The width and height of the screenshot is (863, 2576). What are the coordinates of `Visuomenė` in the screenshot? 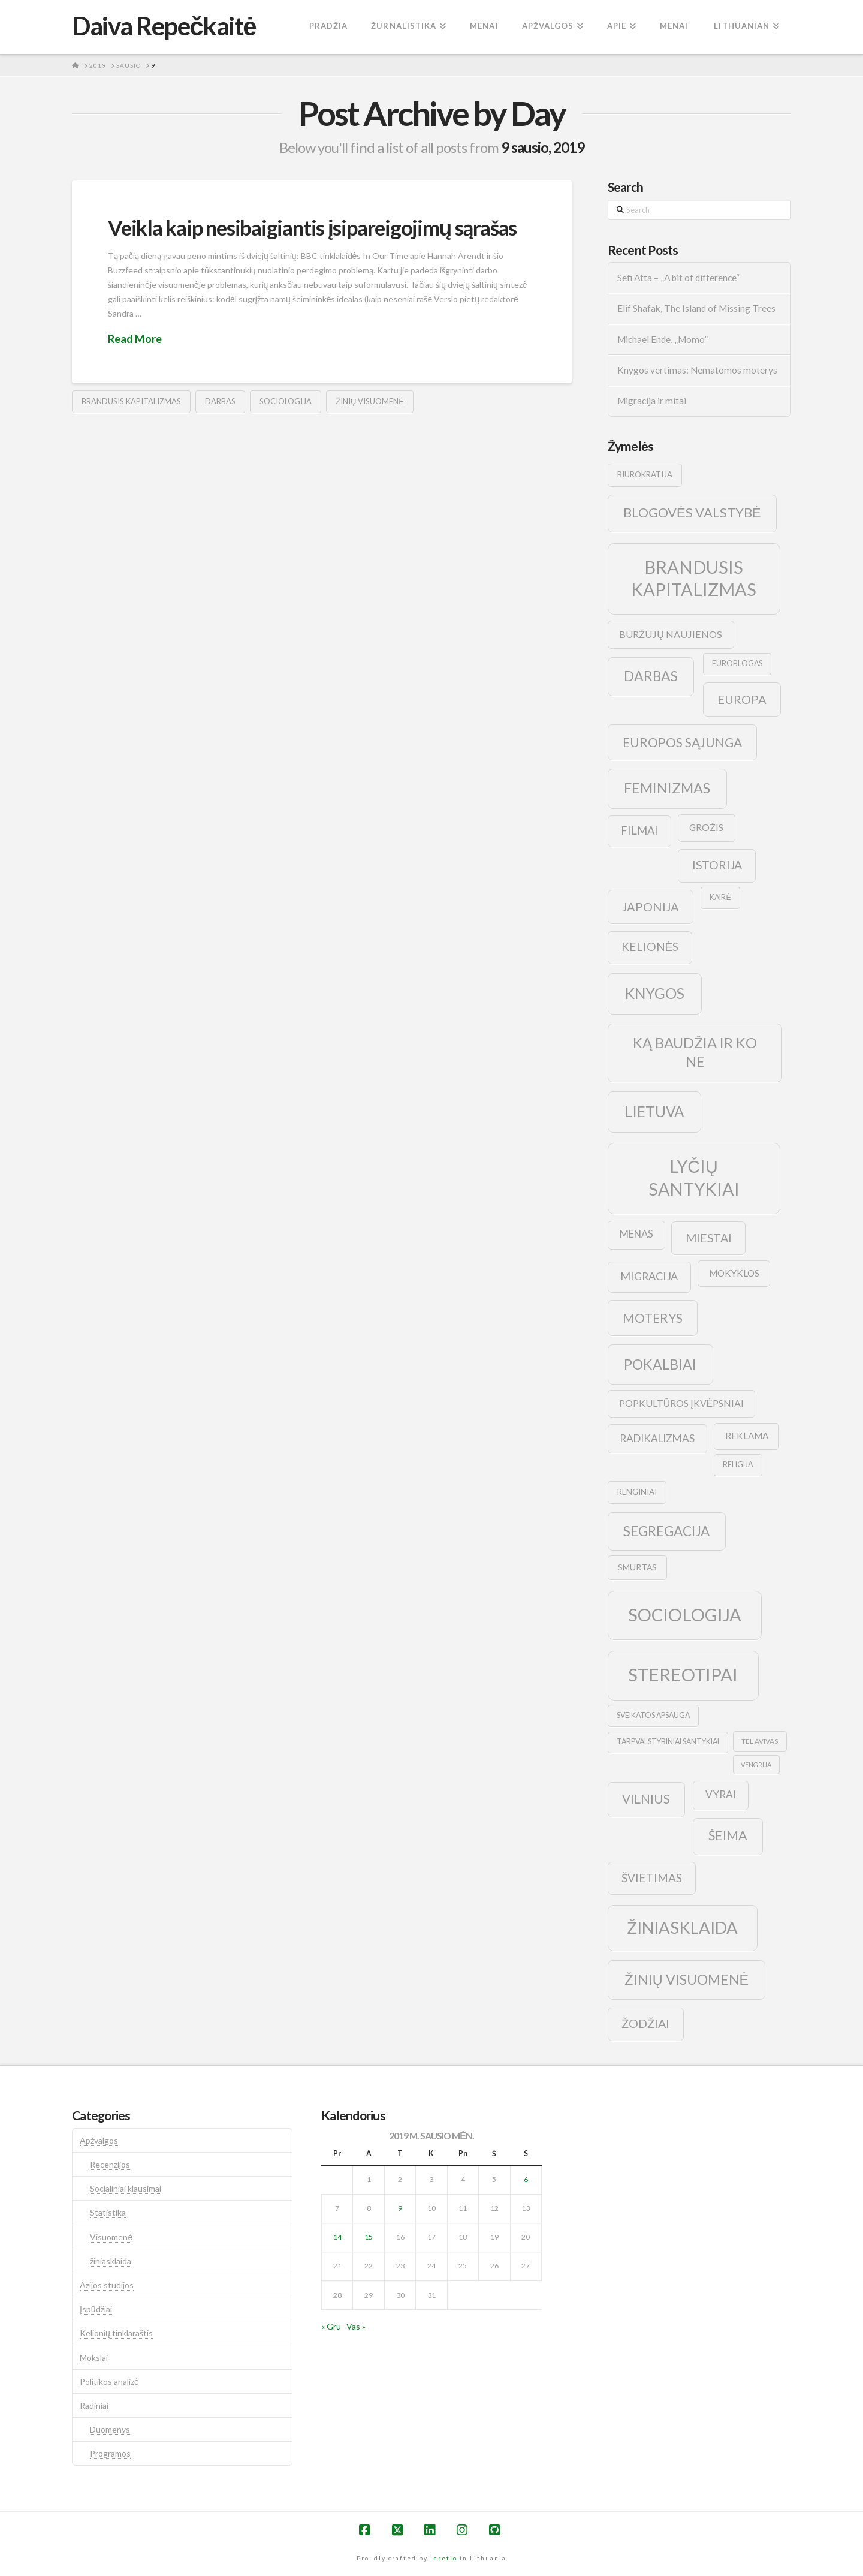 It's located at (111, 2237).